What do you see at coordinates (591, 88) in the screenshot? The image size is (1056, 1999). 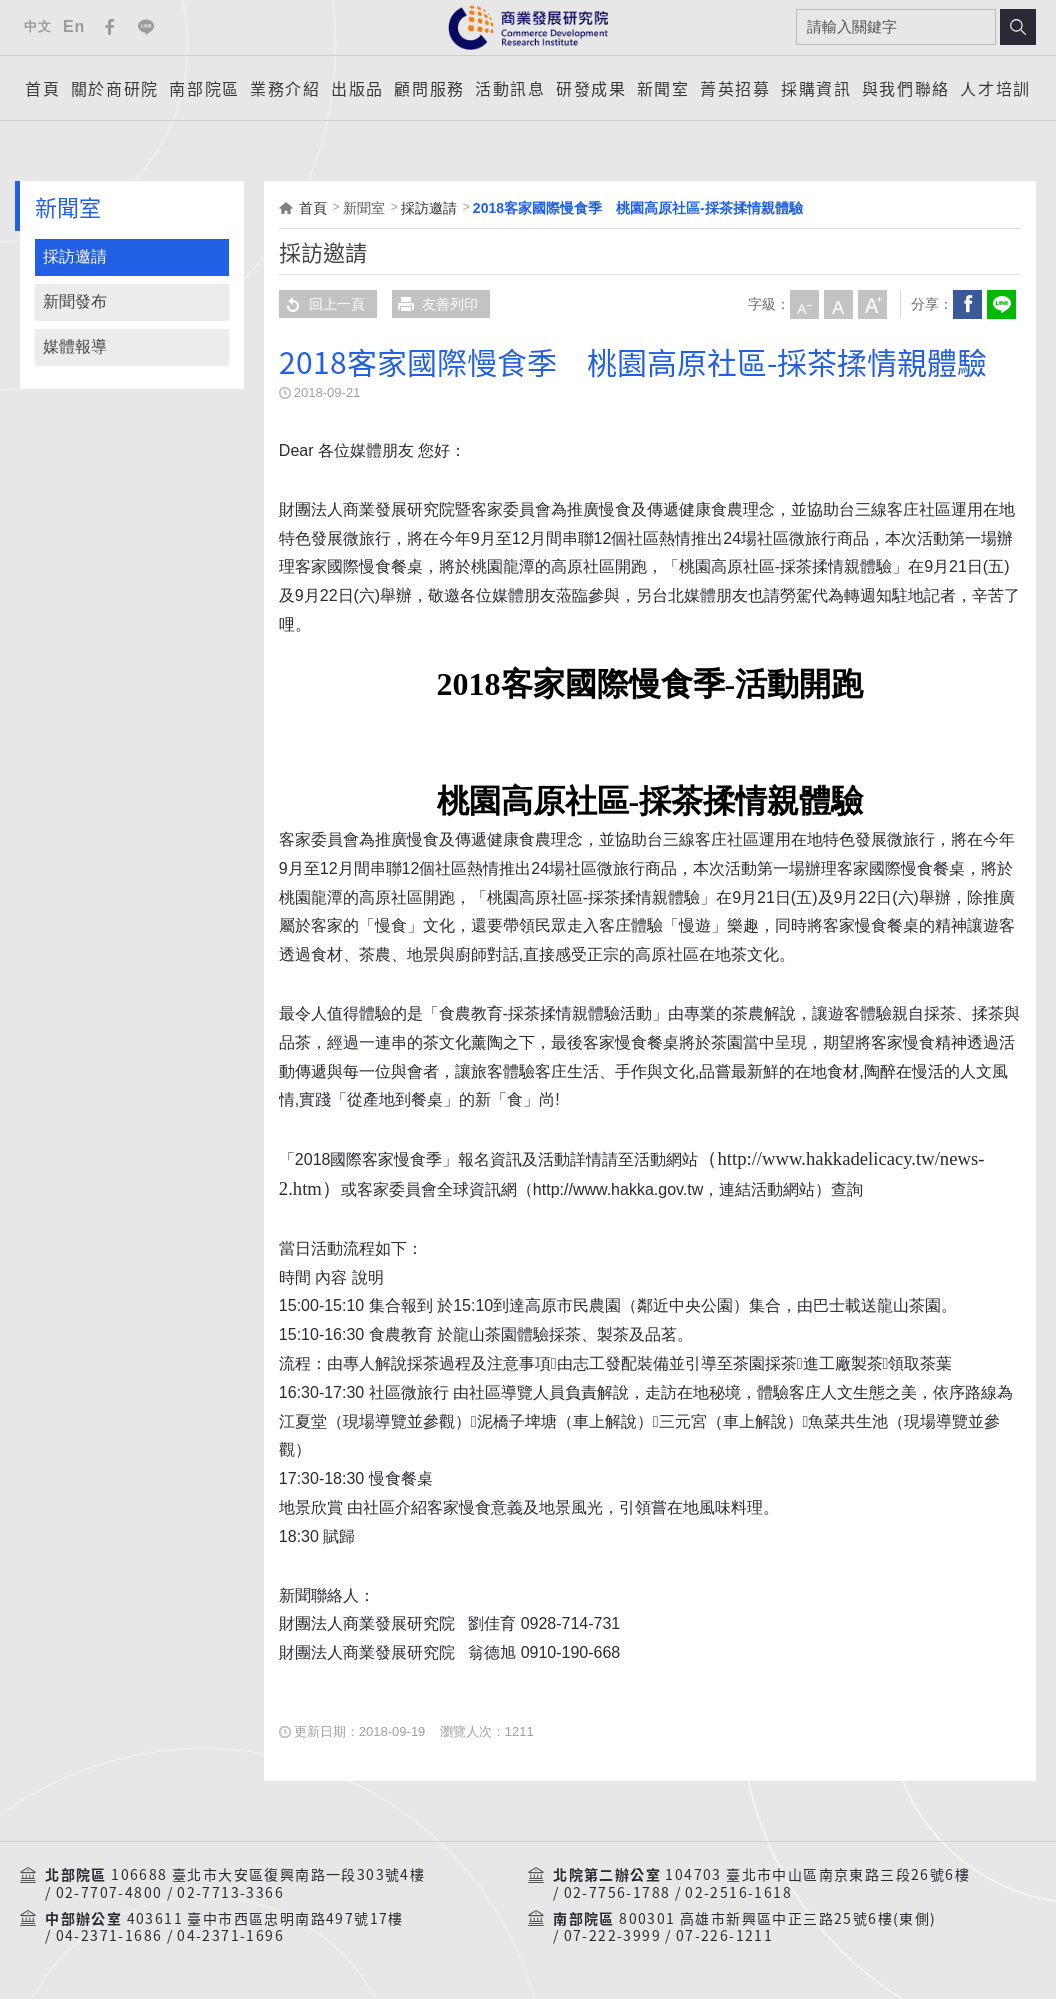 I see `研發成果` at bounding box center [591, 88].